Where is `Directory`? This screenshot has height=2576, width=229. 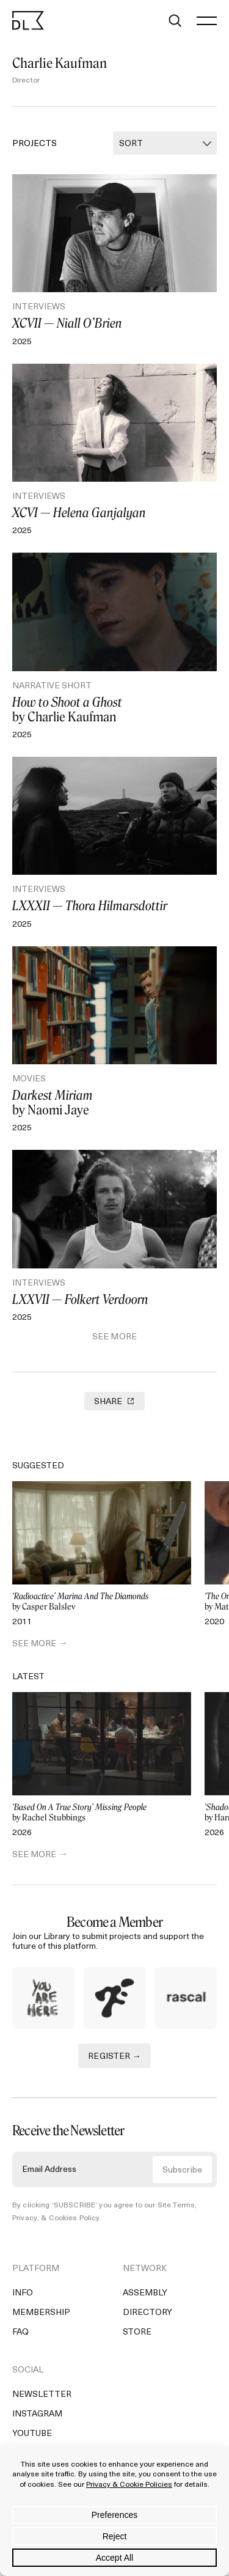 Directory is located at coordinates (147, 2312).